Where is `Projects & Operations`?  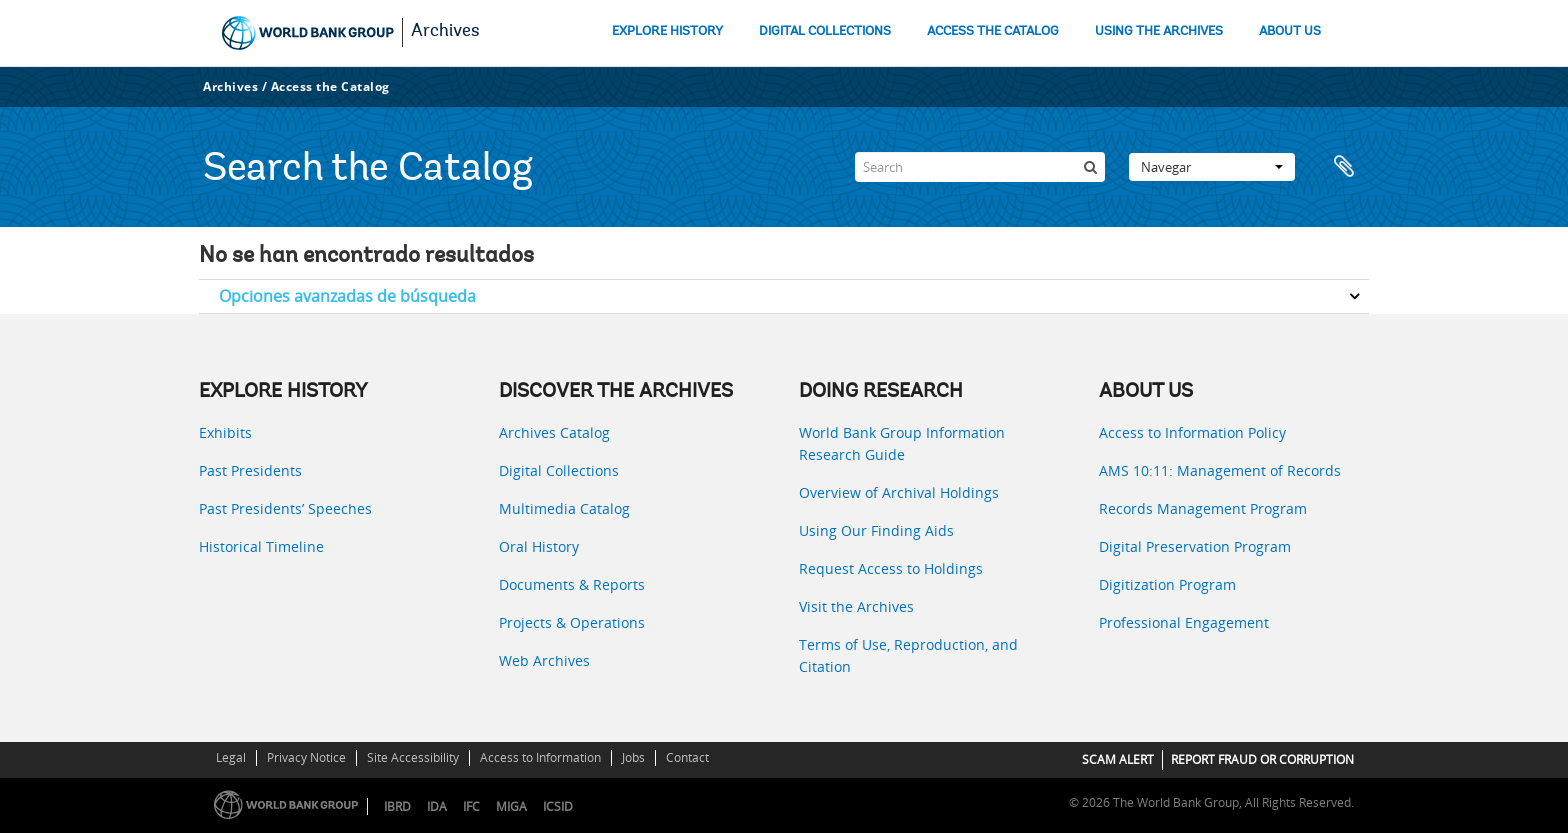
Projects & Operations is located at coordinates (572, 622).